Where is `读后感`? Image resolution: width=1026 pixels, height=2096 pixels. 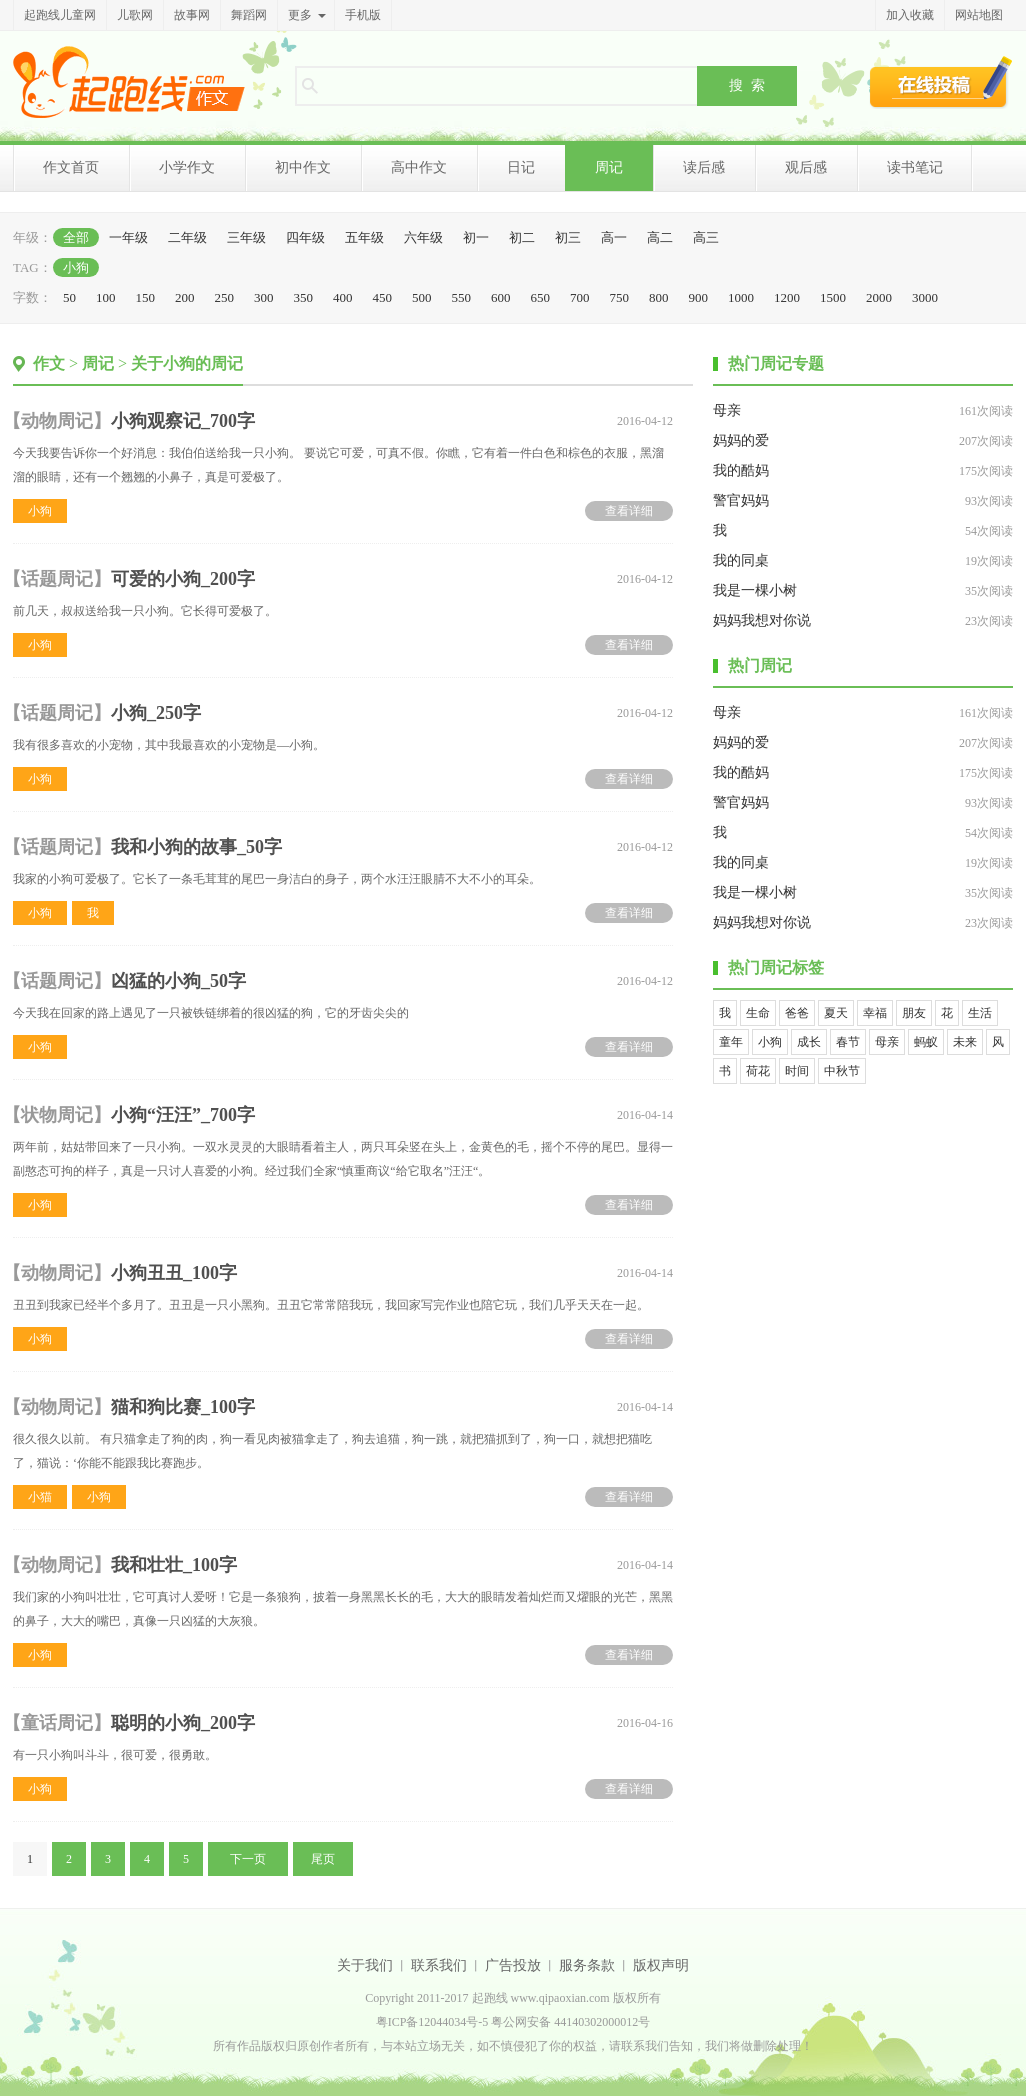 读后感 is located at coordinates (704, 167).